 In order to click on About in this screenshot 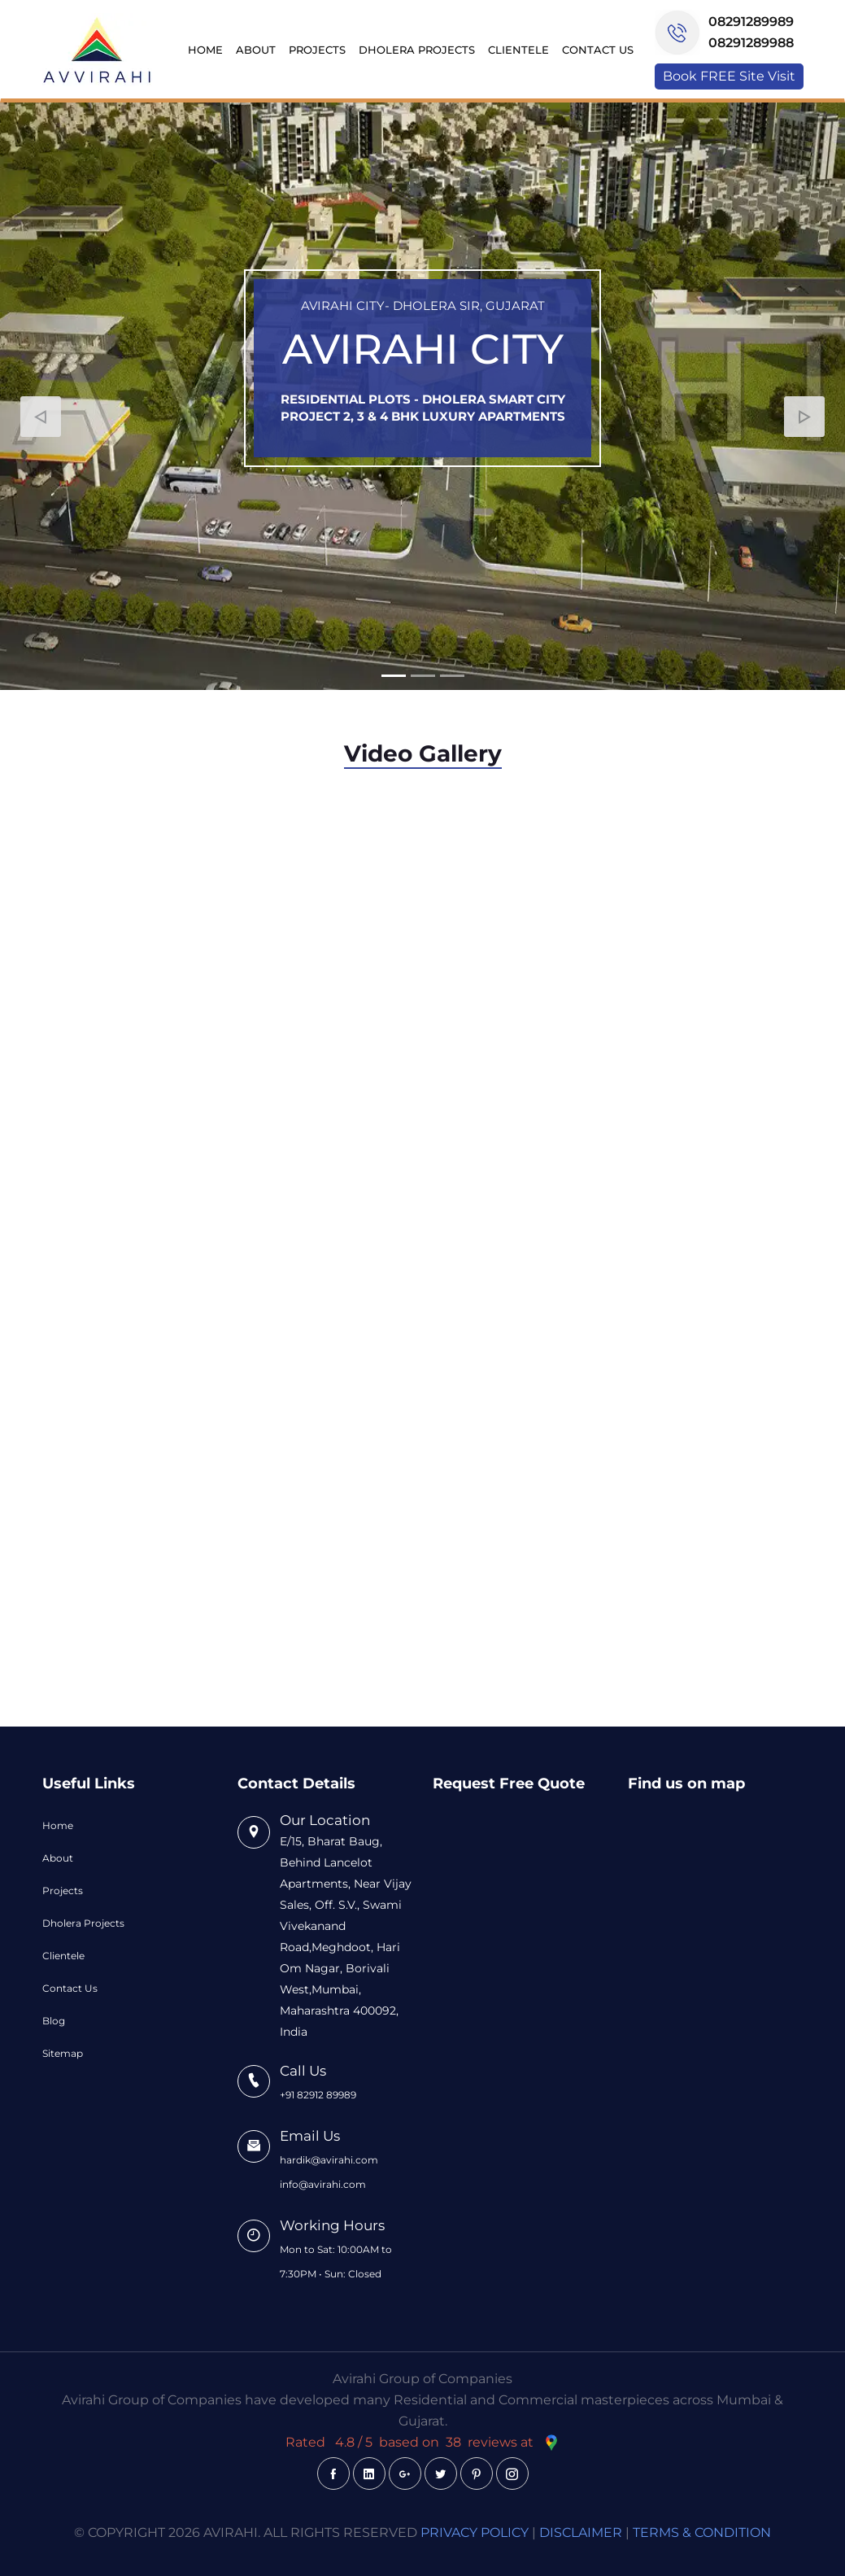, I will do `click(256, 49)`.